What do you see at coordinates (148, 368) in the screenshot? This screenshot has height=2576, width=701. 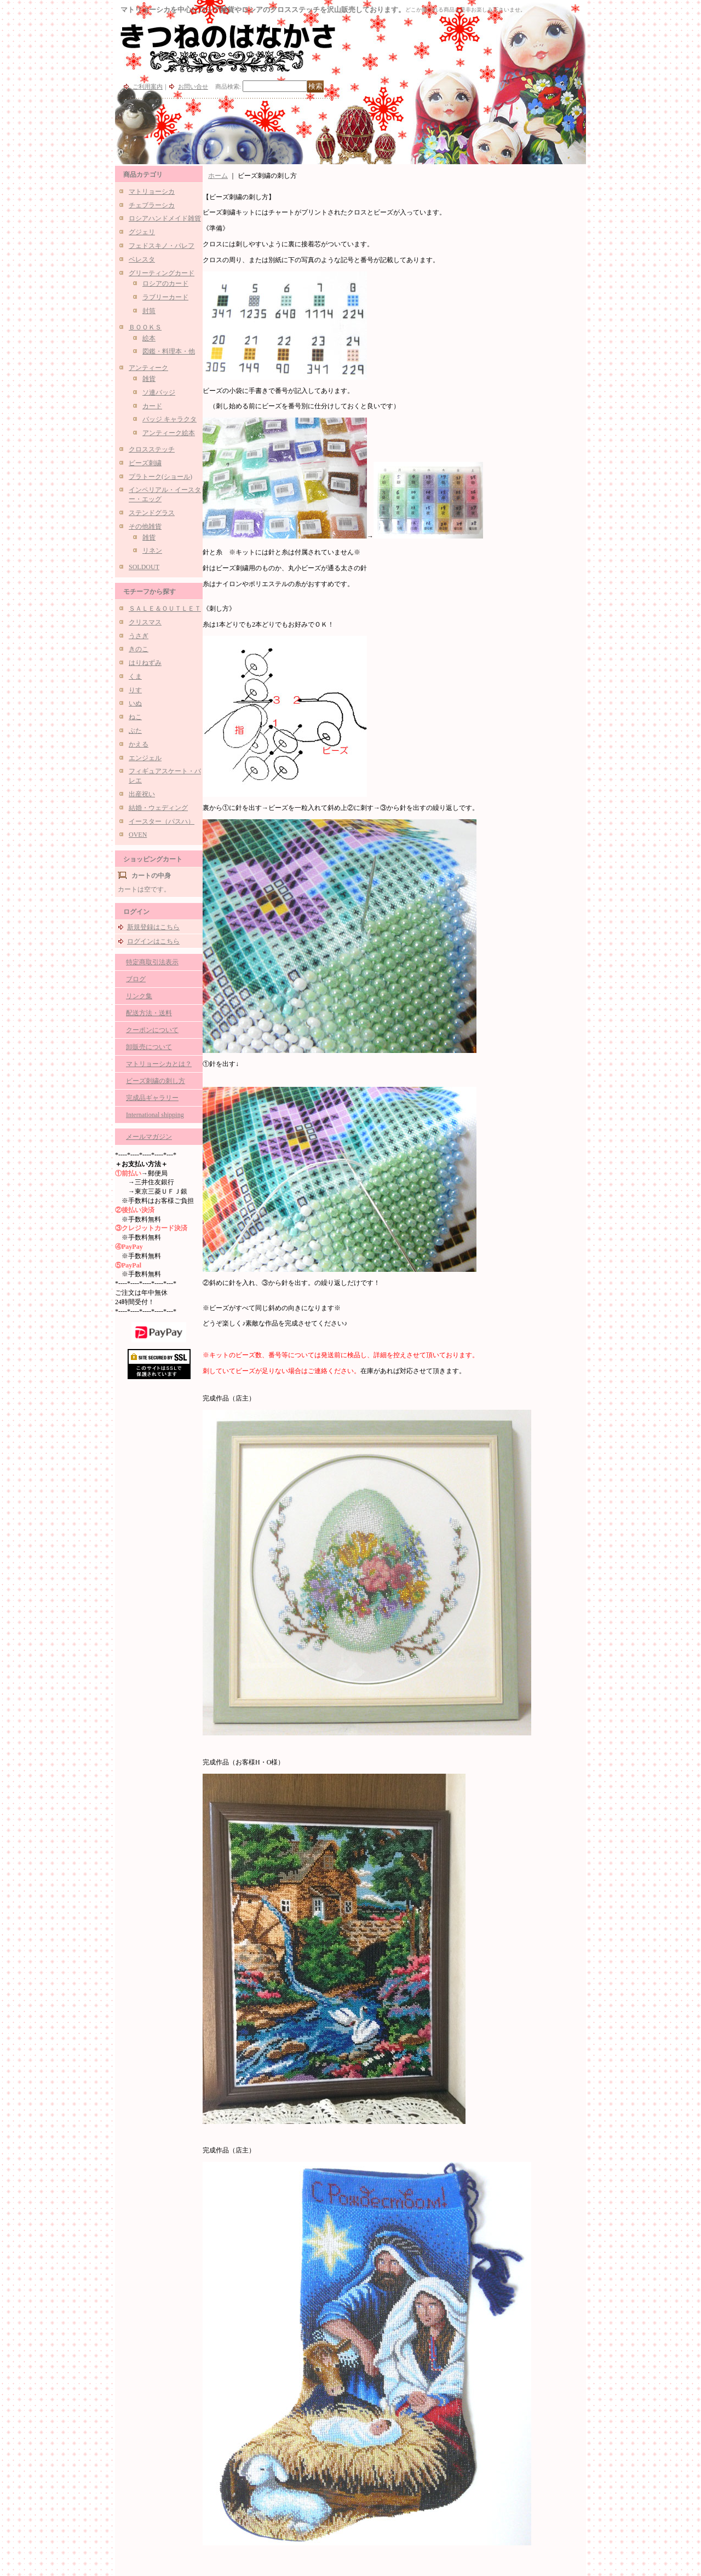 I see `アンティーク` at bounding box center [148, 368].